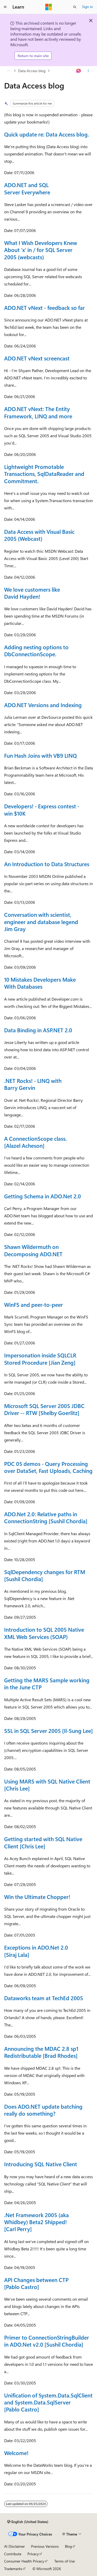 This screenshot has height=2576, width=97. What do you see at coordinates (43, 2110) in the screenshot?
I see `Does ADO.NET update batching really do something?` at bounding box center [43, 2110].